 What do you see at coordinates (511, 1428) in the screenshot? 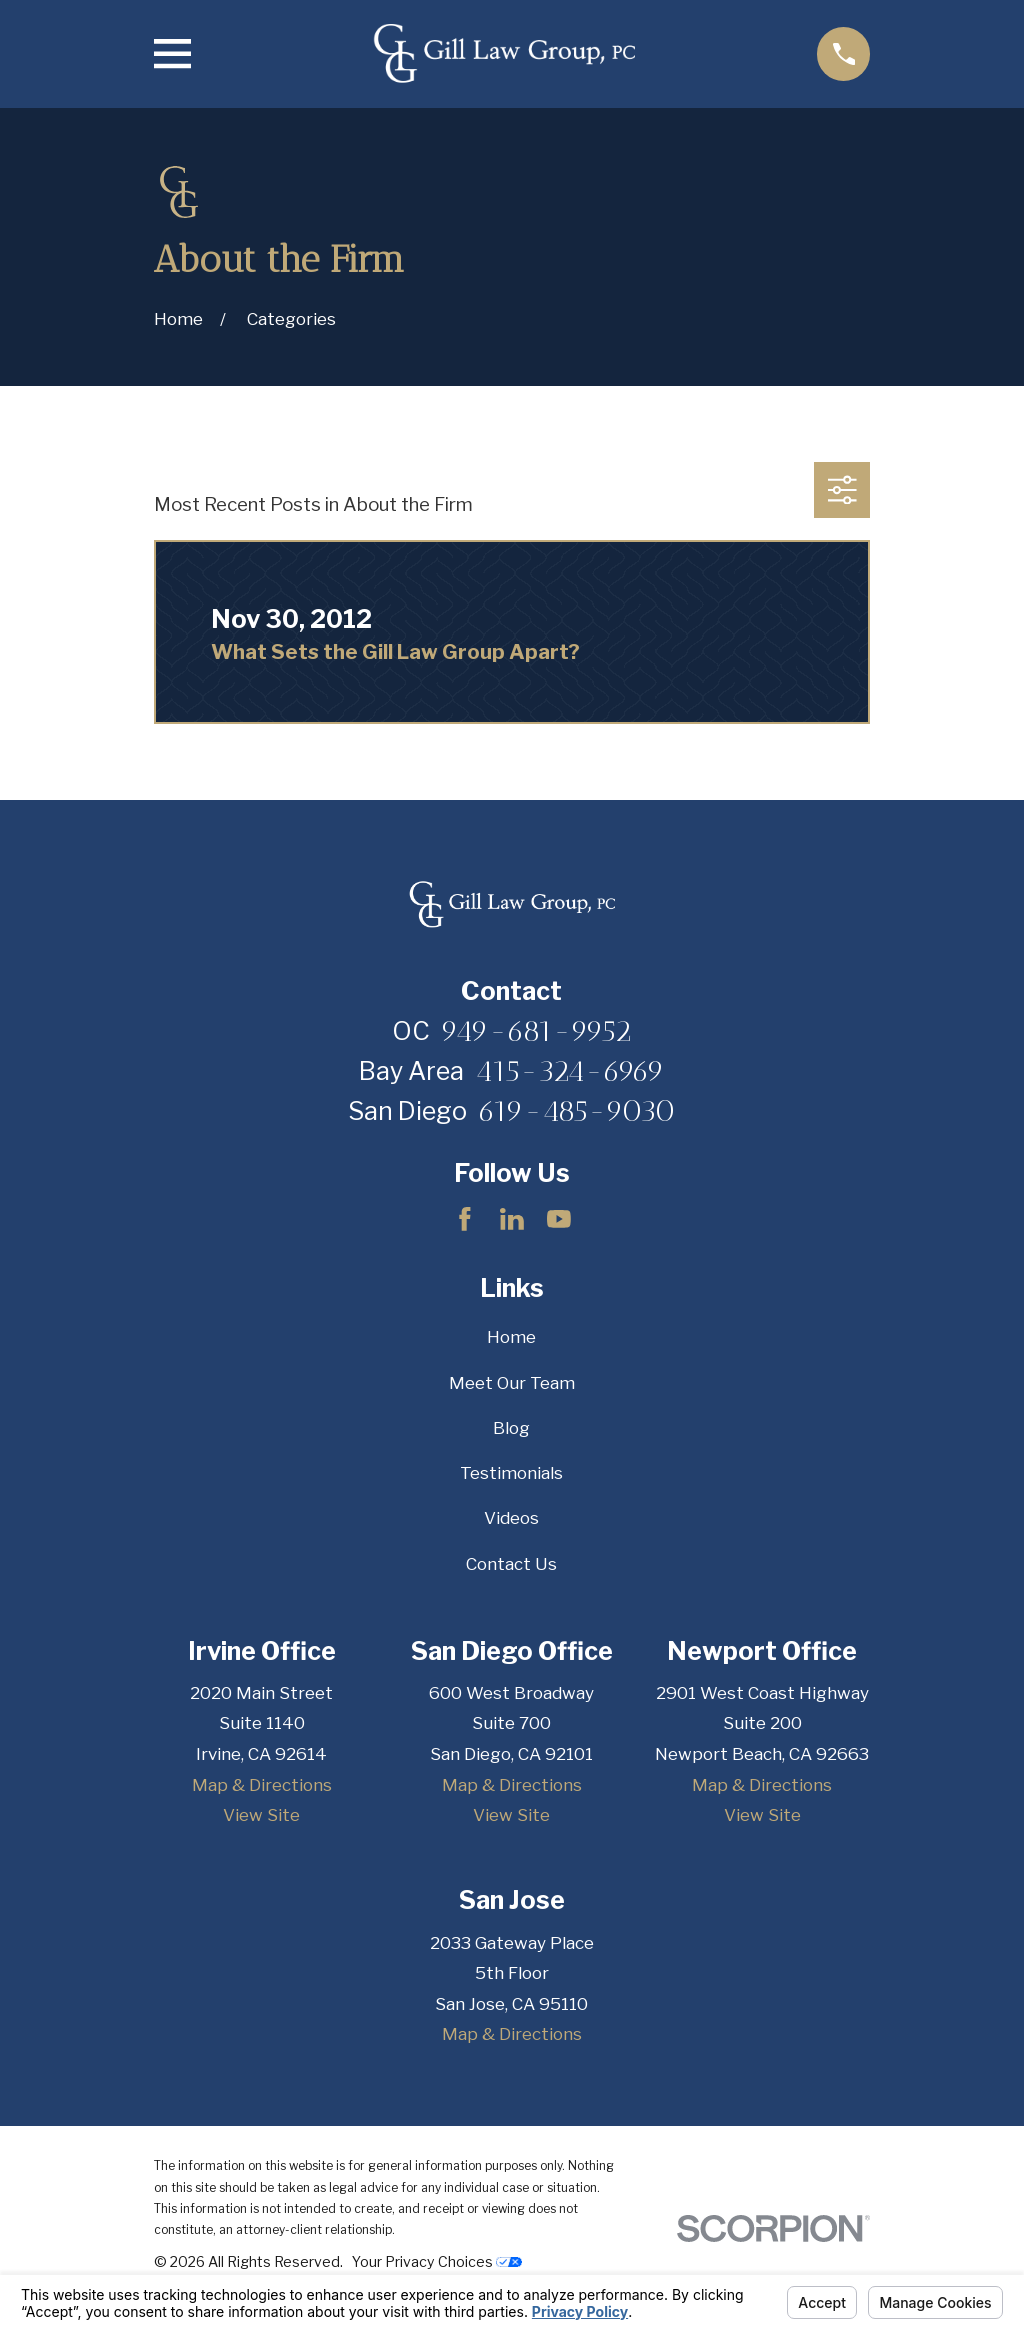
I see `Blog` at bounding box center [511, 1428].